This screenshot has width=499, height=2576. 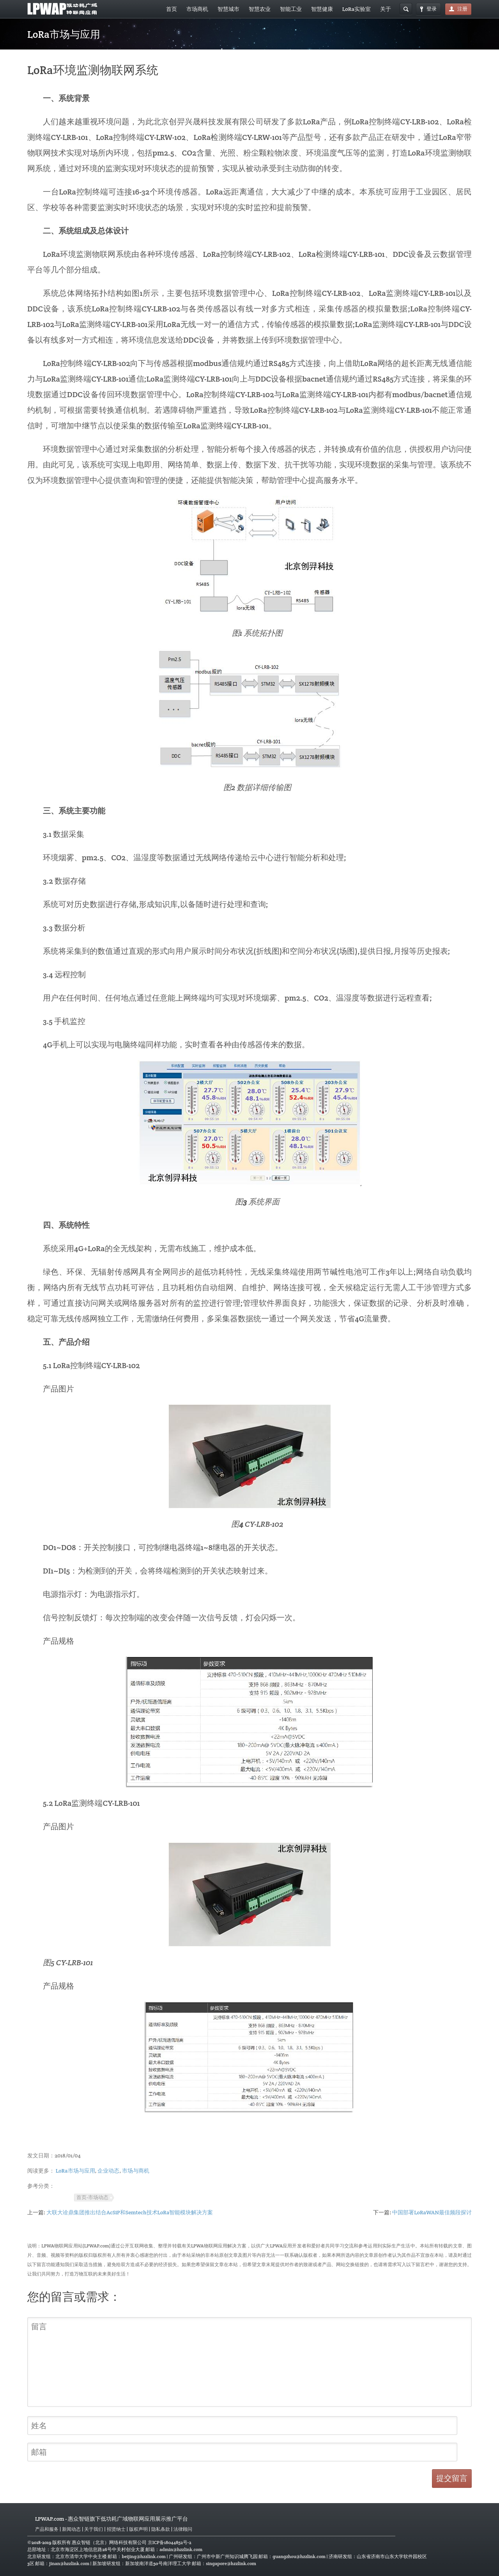 What do you see at coordinates (299, 2556) in the screenshot?
I see `guangzhou@hzzlink.com` at bounding box center [299, 2556].